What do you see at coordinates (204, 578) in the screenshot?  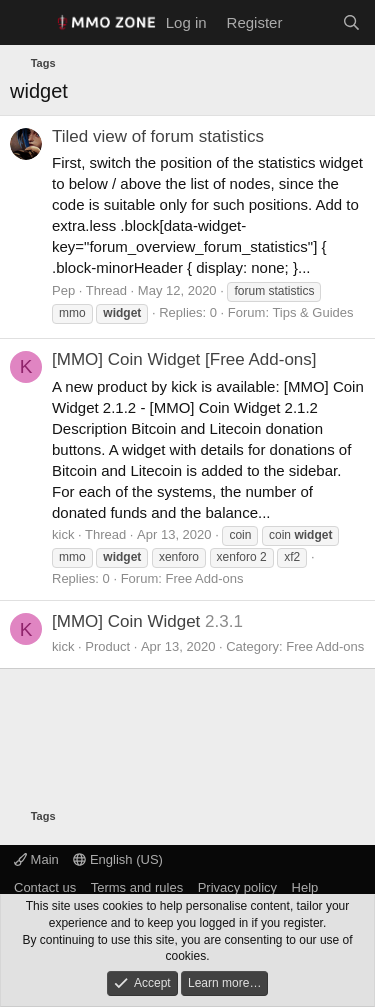 I see `Free Add-ons` at bounding box center [204, 578].